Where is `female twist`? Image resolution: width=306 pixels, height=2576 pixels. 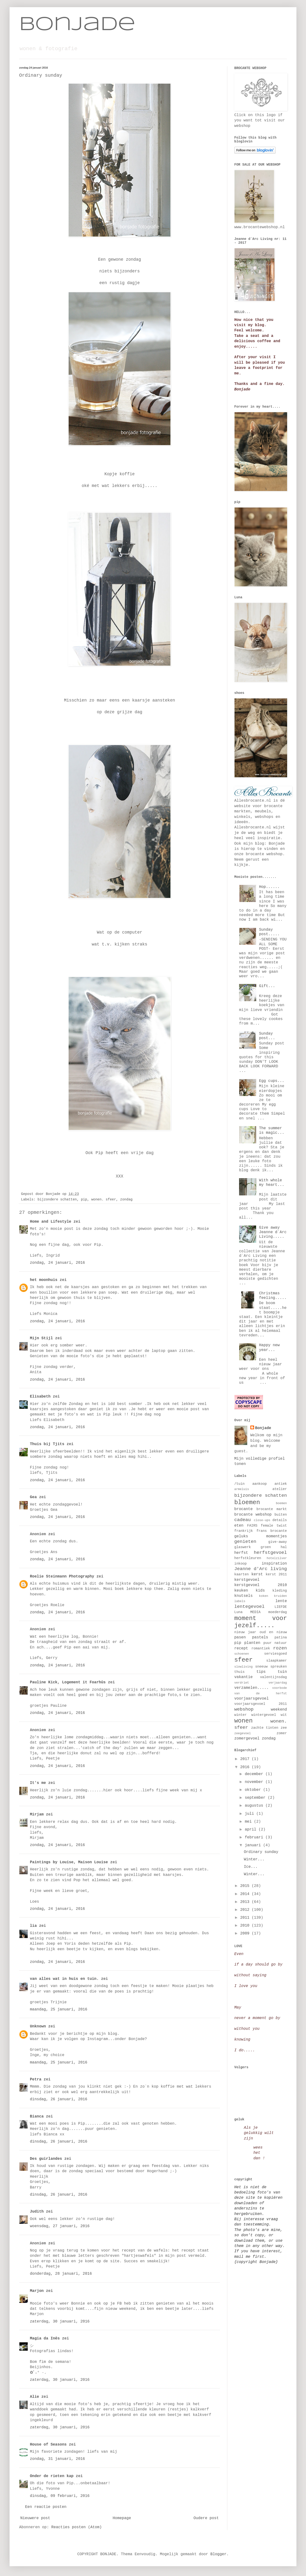
female twist is located at coordinates (274, 1526).